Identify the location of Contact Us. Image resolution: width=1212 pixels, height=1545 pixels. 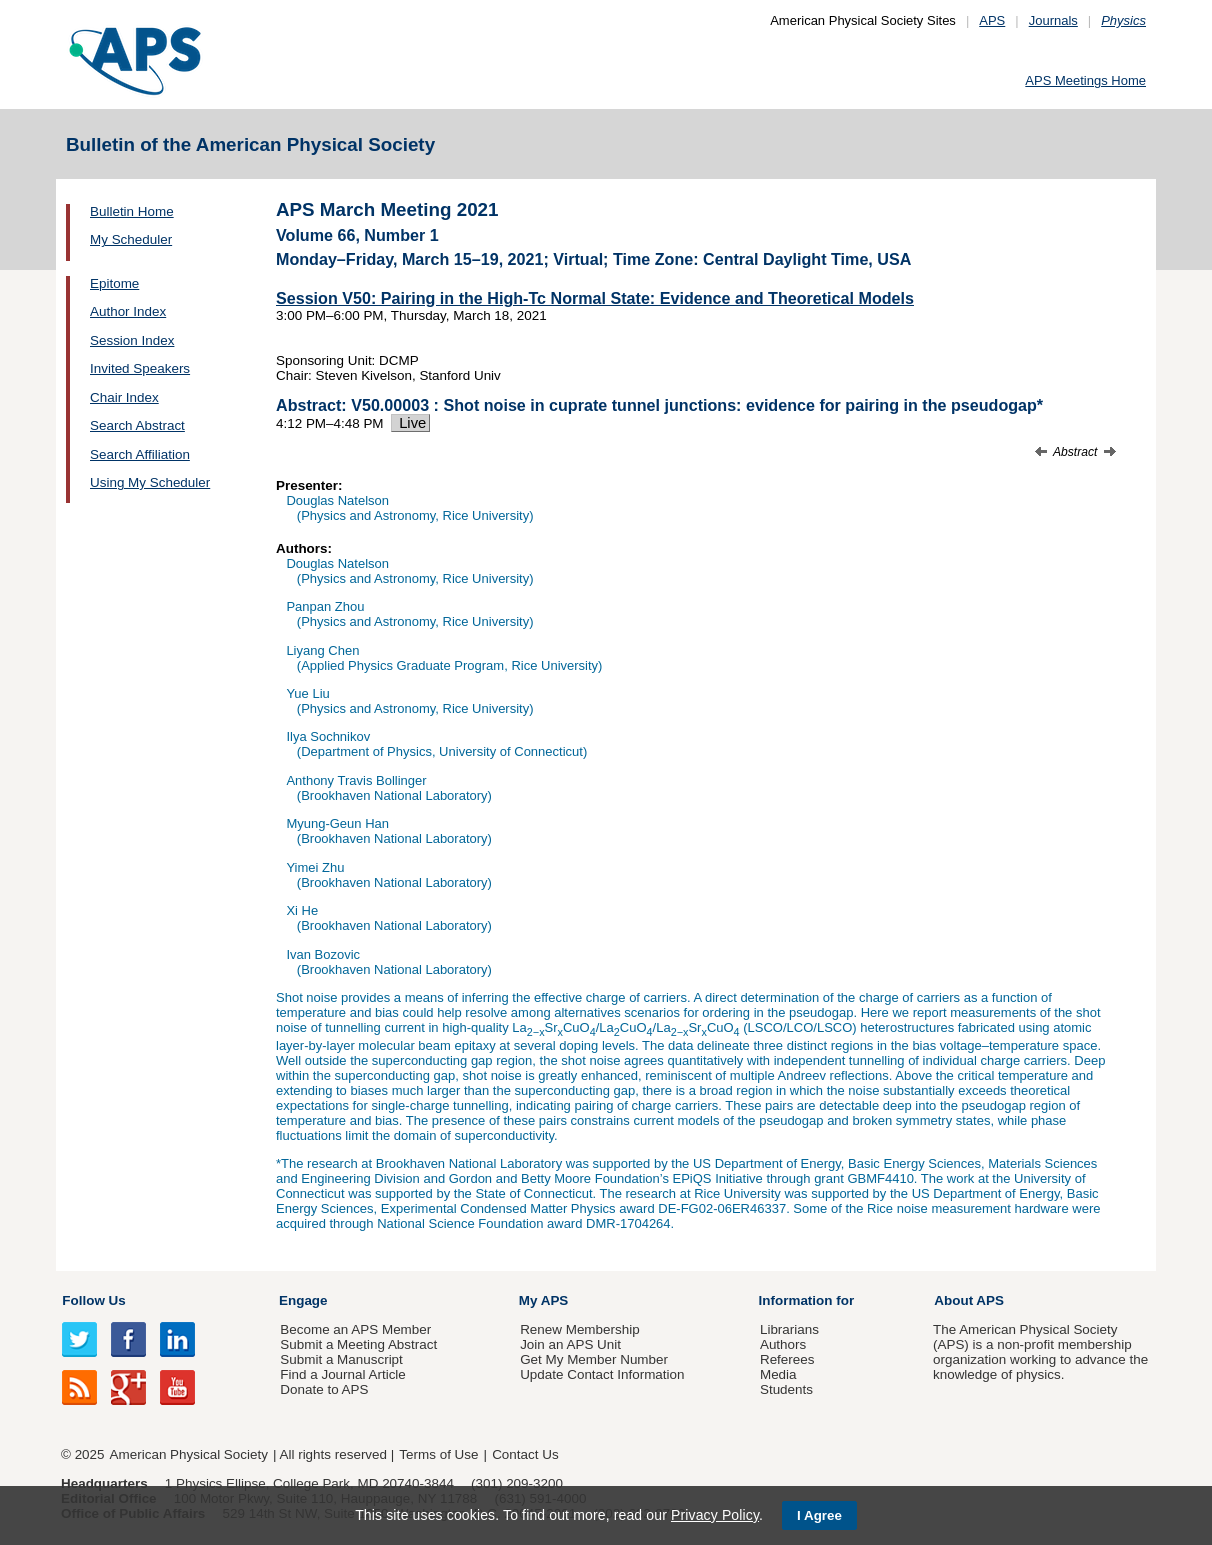
(525, 1454).